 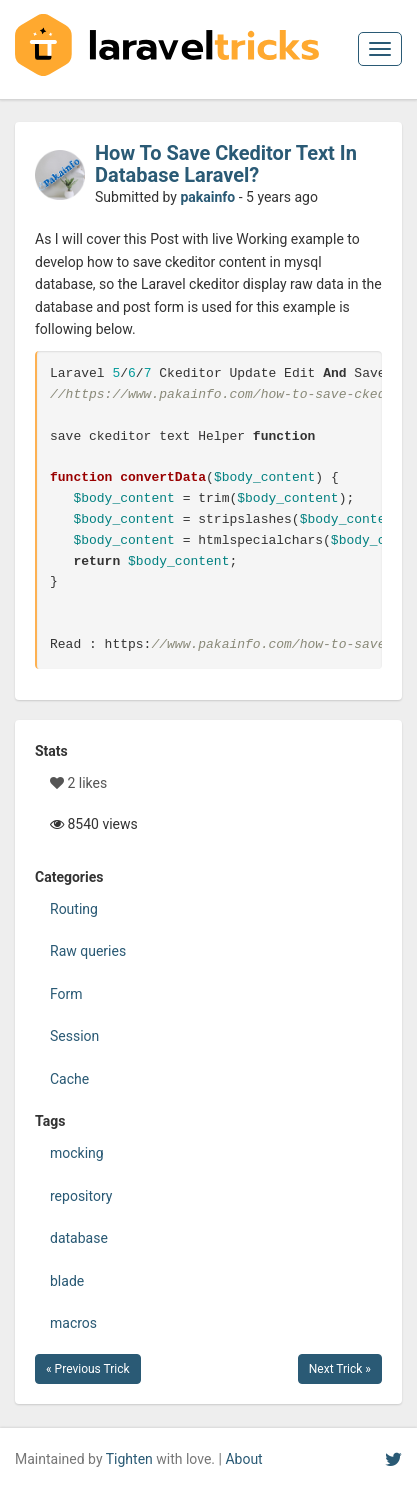 I want to click on Cache, so click(x=69, y=1079).